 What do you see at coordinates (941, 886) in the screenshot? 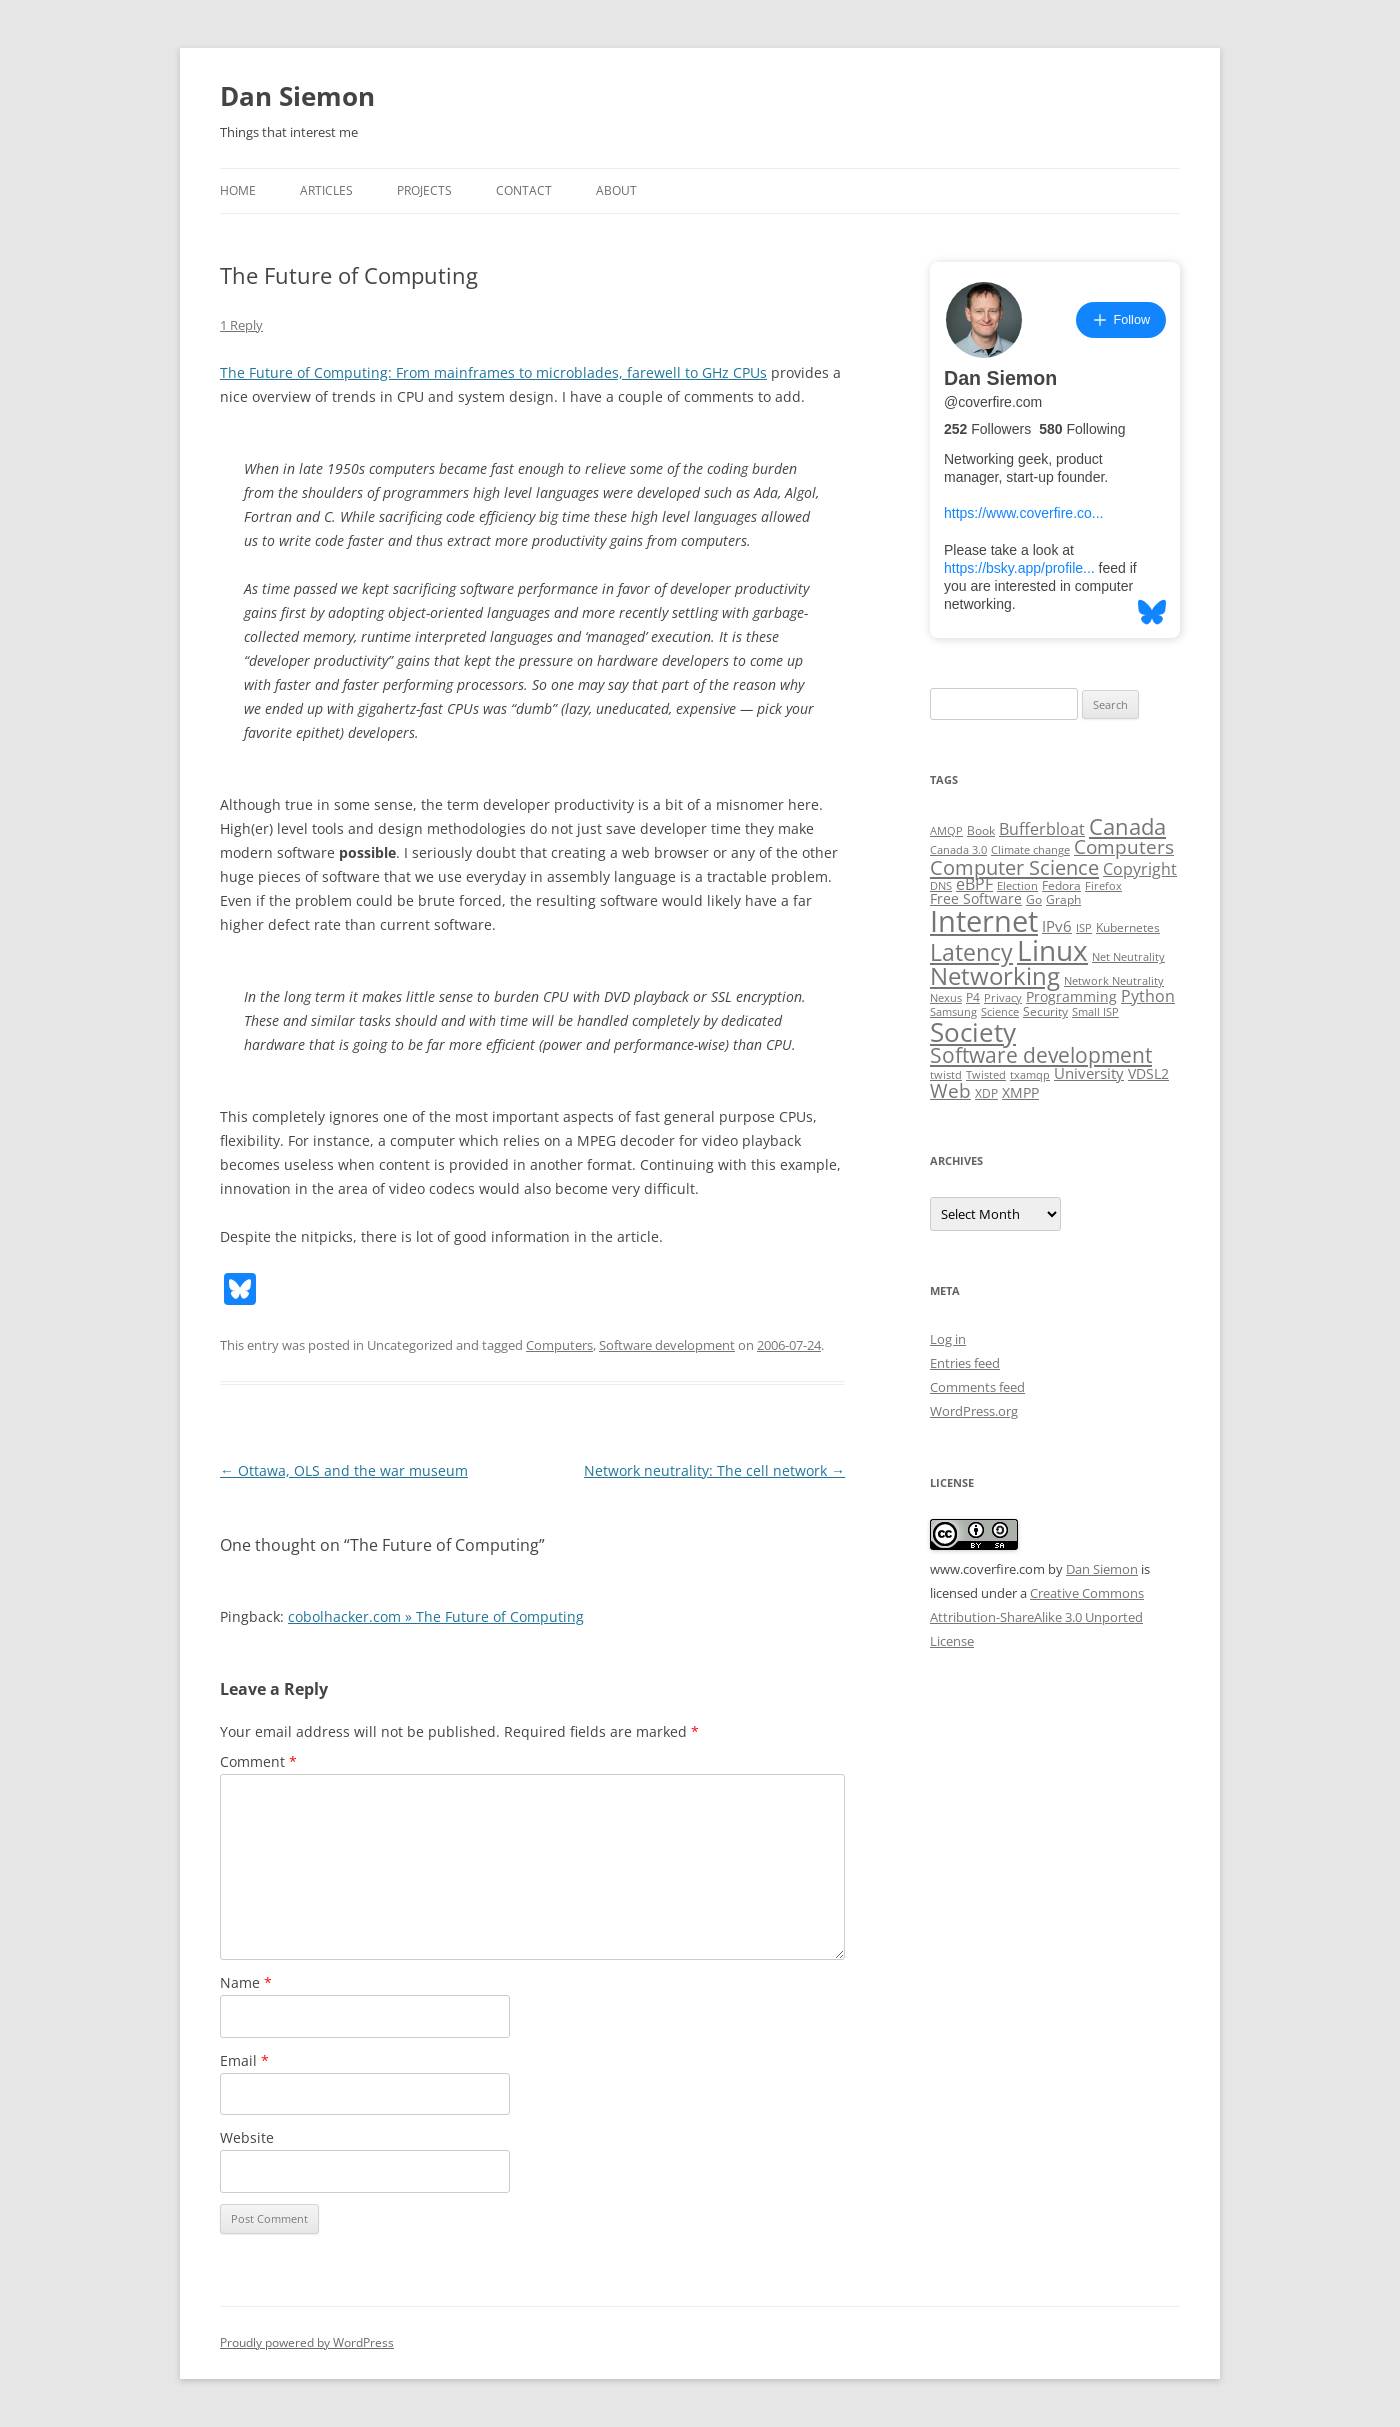
I see `DNS [DNS (2 items)]` at bounding box center [941, 886].